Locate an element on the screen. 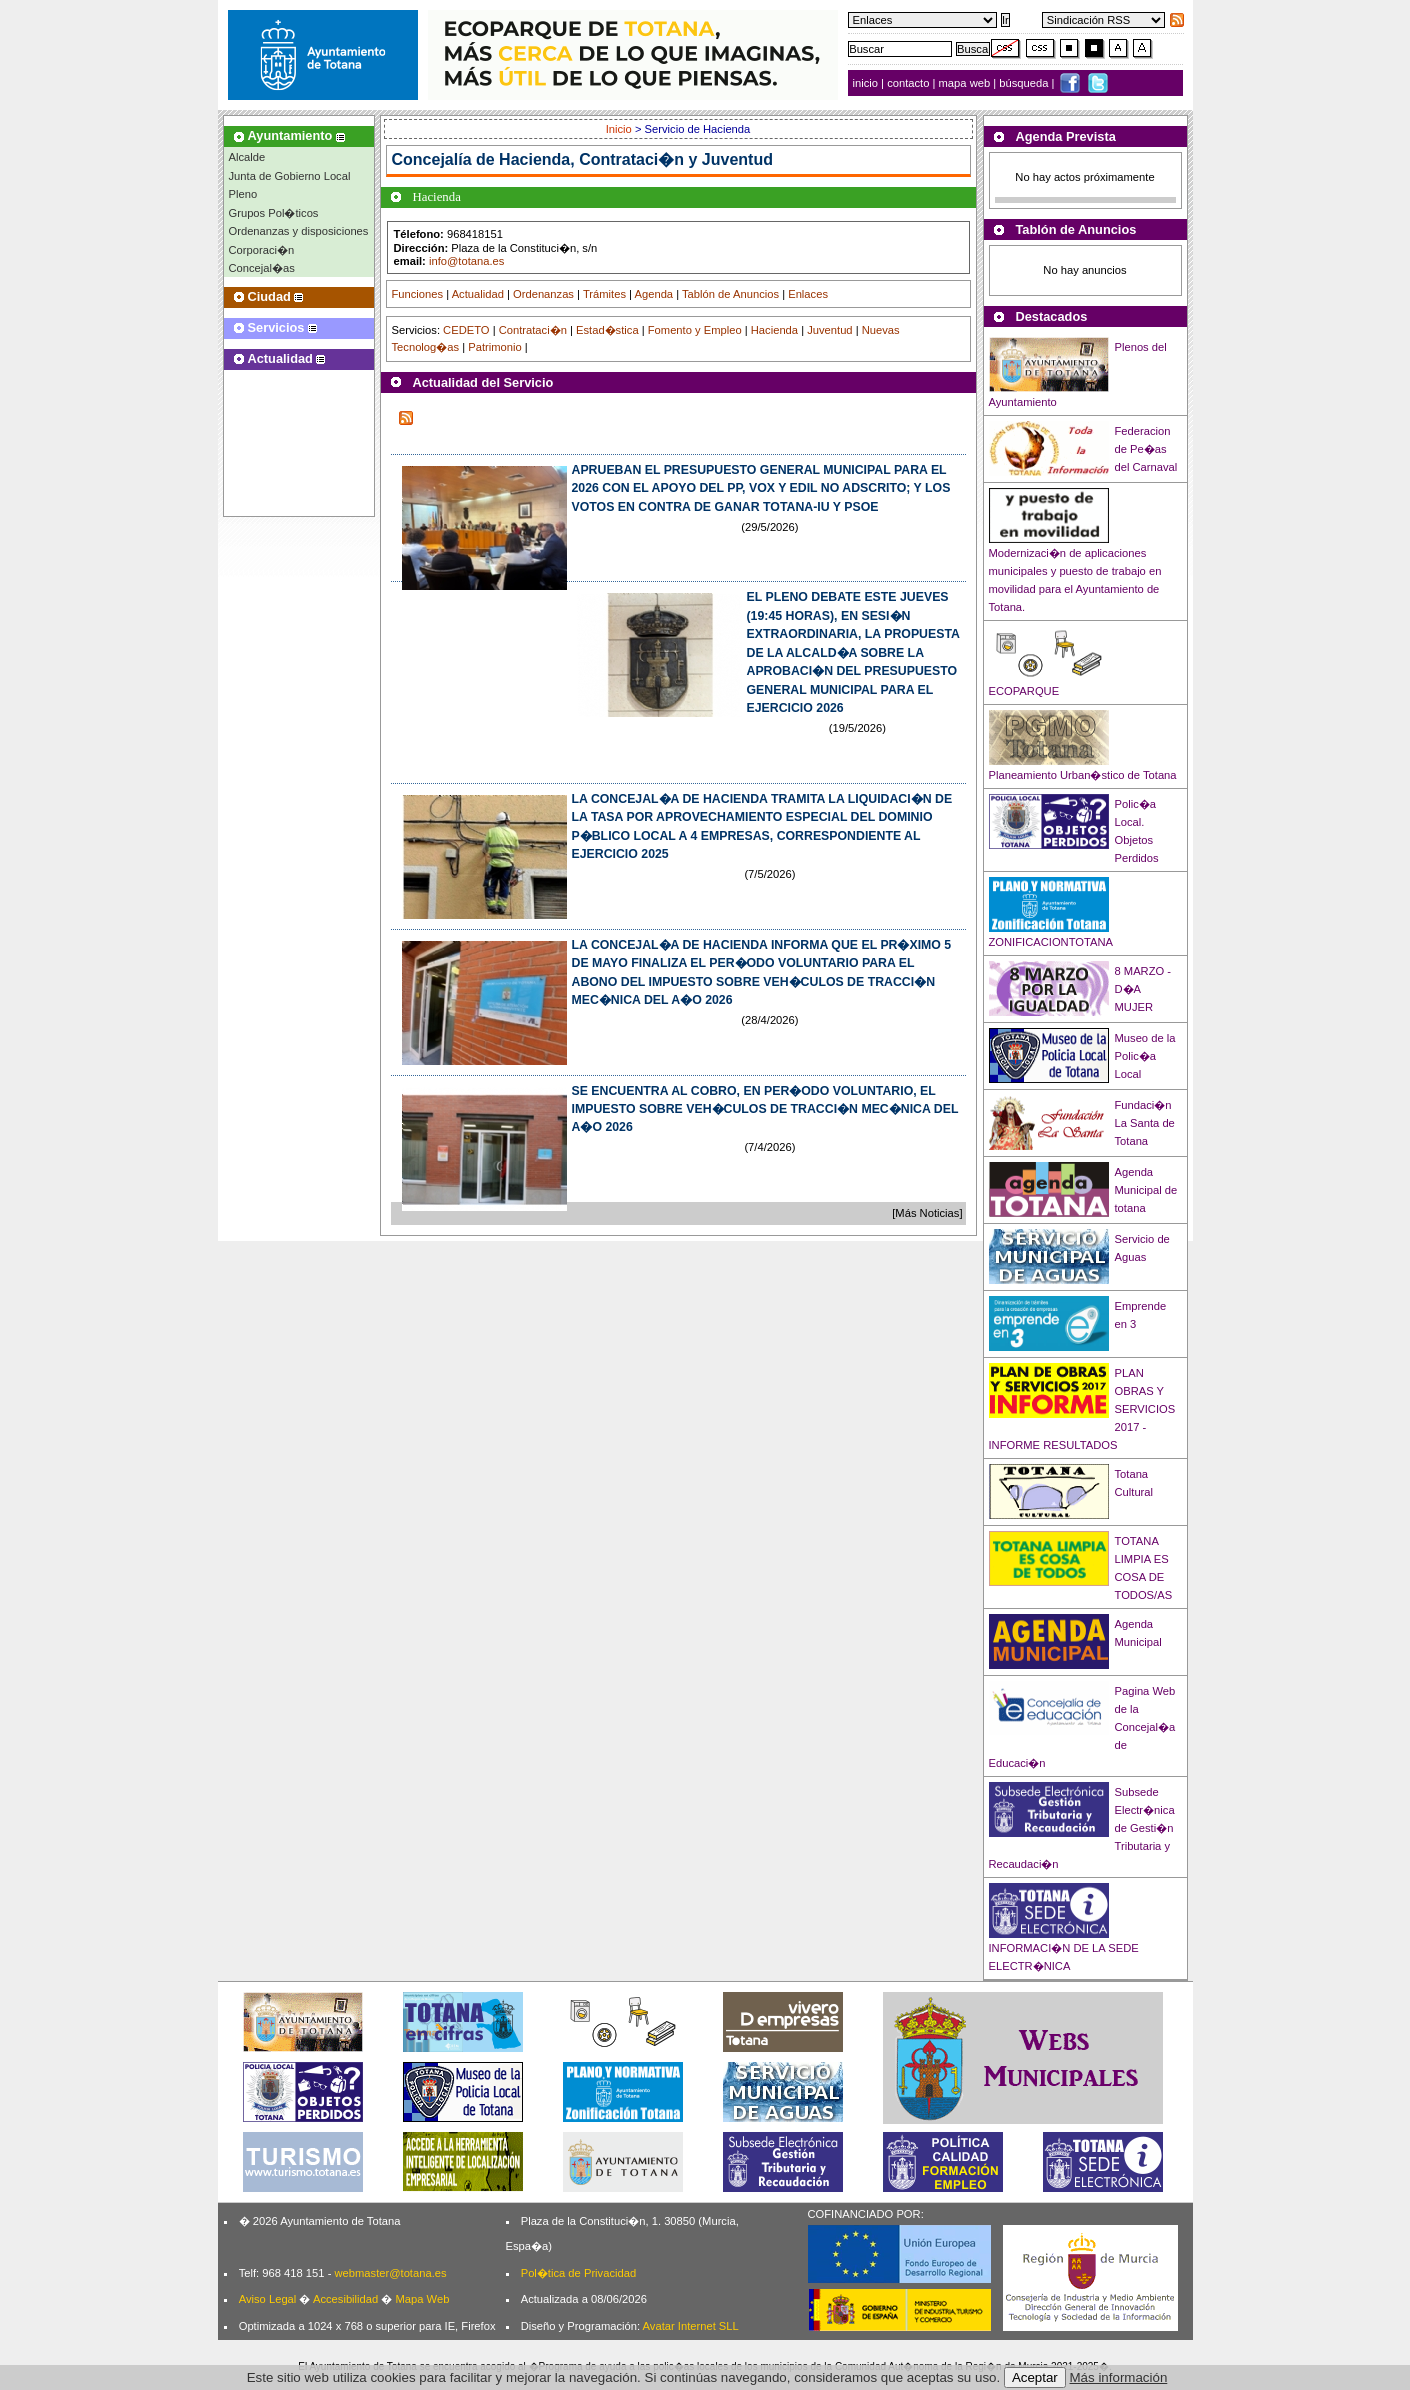 Image resolution: width=1410 pixels, height=2390 pixels. Inicio is located at coordinates (620, 129).